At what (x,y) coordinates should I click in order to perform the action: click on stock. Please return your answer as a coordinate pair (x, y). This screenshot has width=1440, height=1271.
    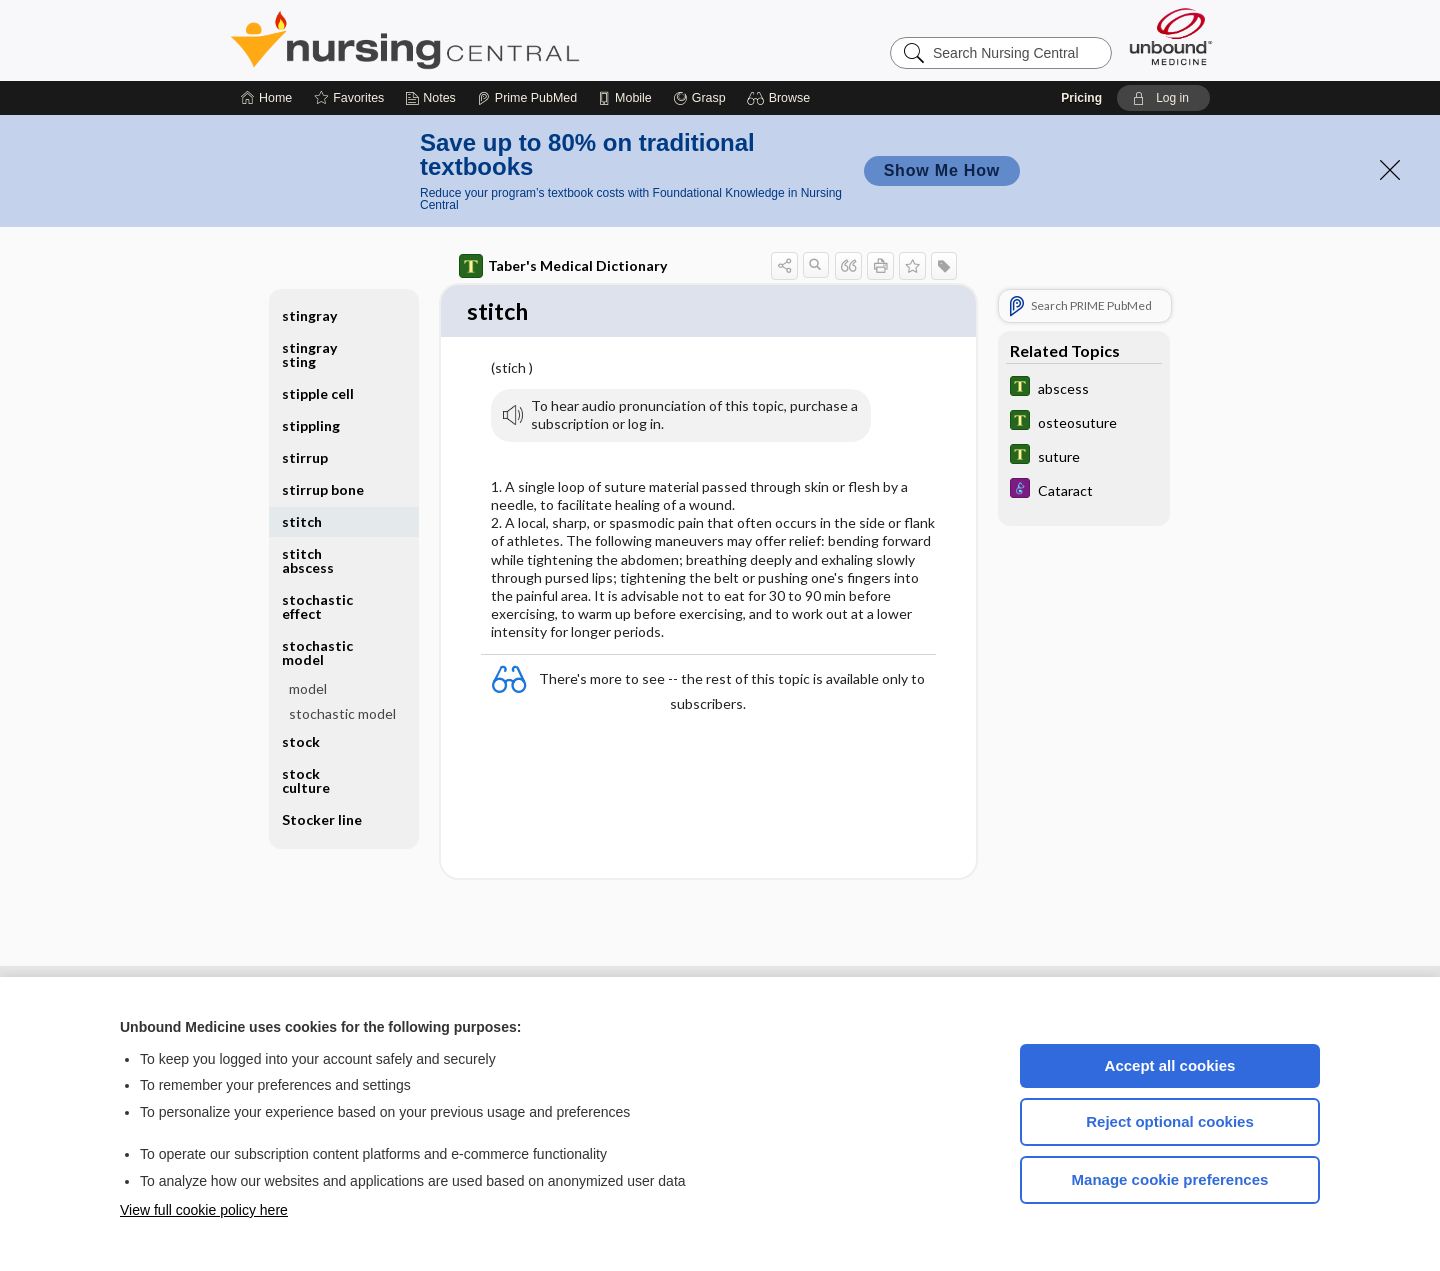
    Looking at the image, I should click on (301, 741).